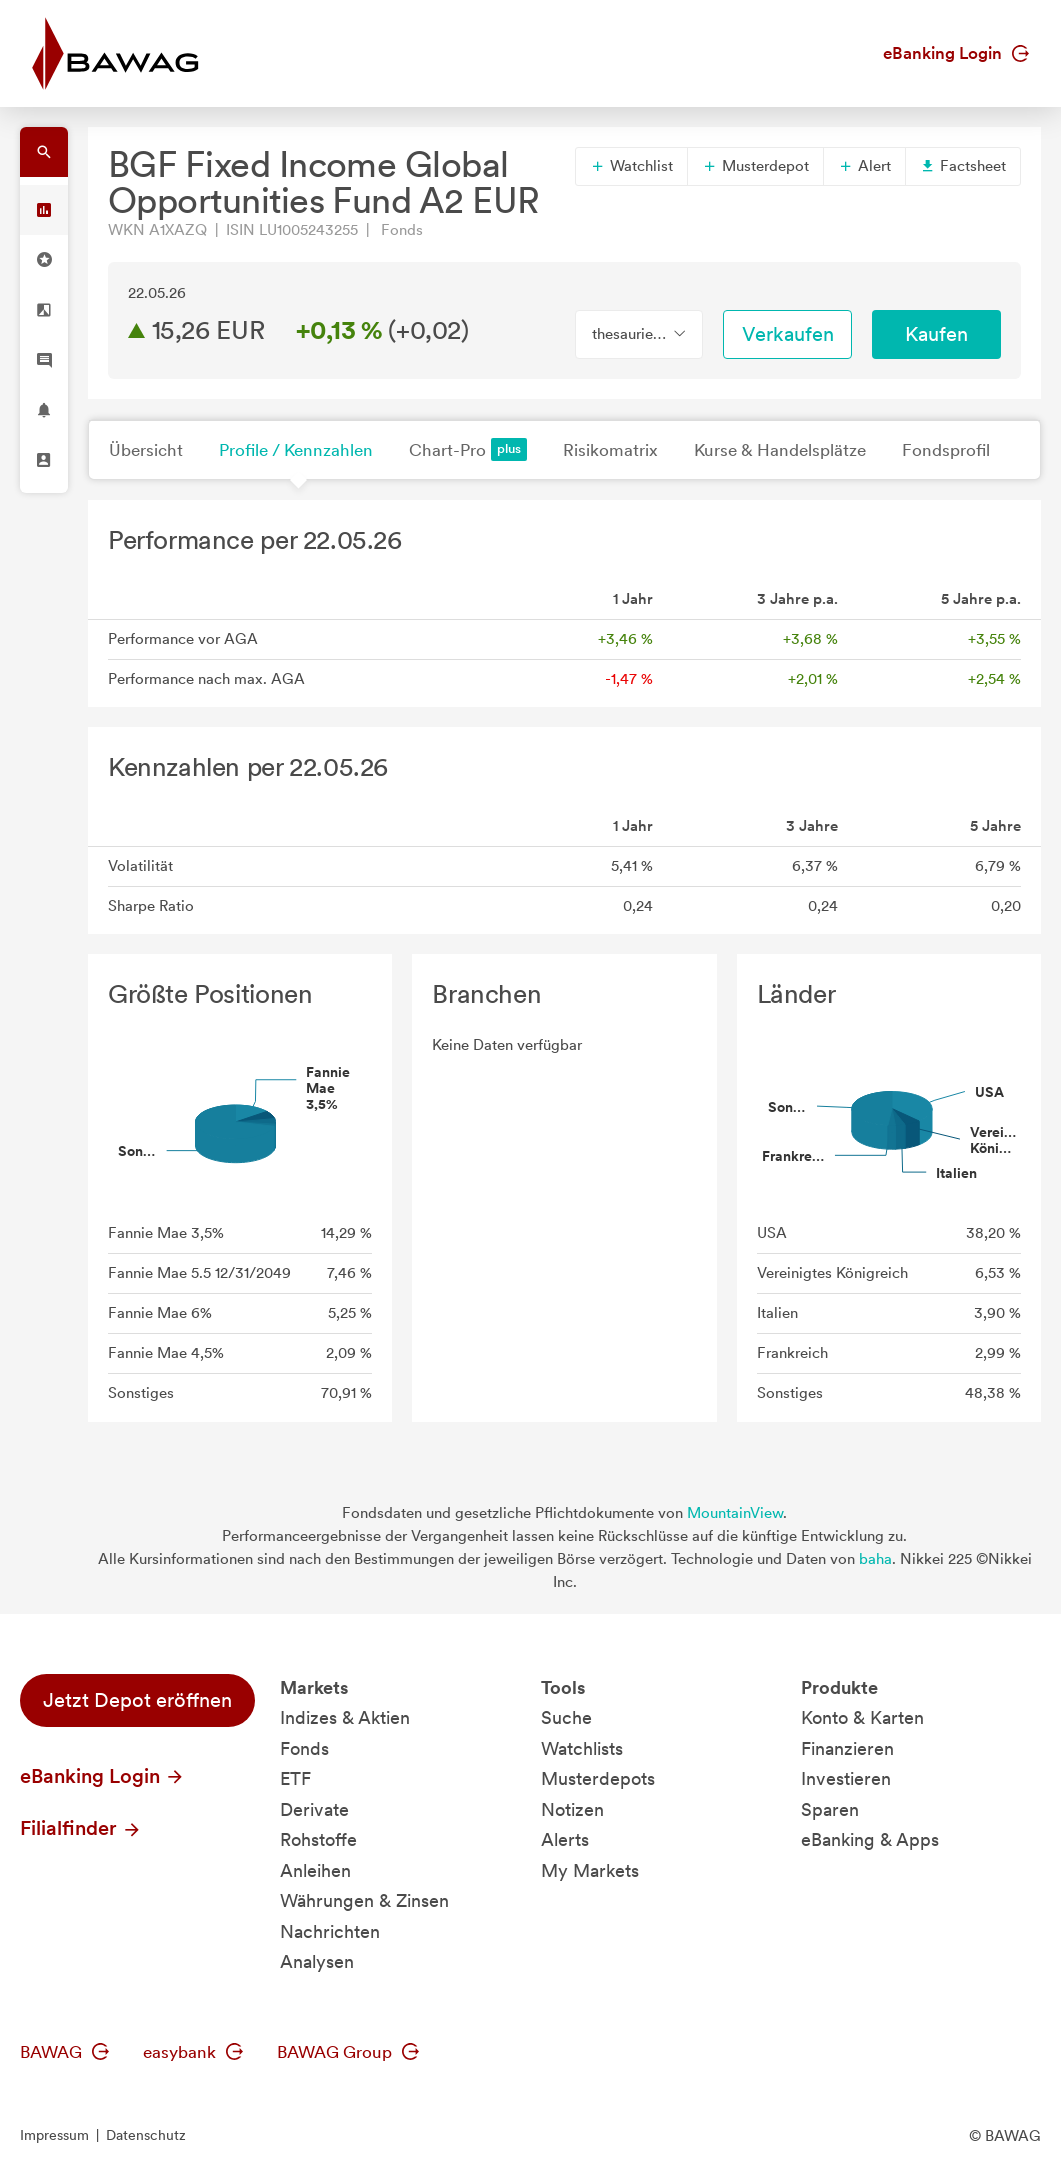 The width and height of the screenshot is (1061, 2178). Describe the element at coordinates (330, 1931) in the screenshot. I see `Nachrichten` at that location.